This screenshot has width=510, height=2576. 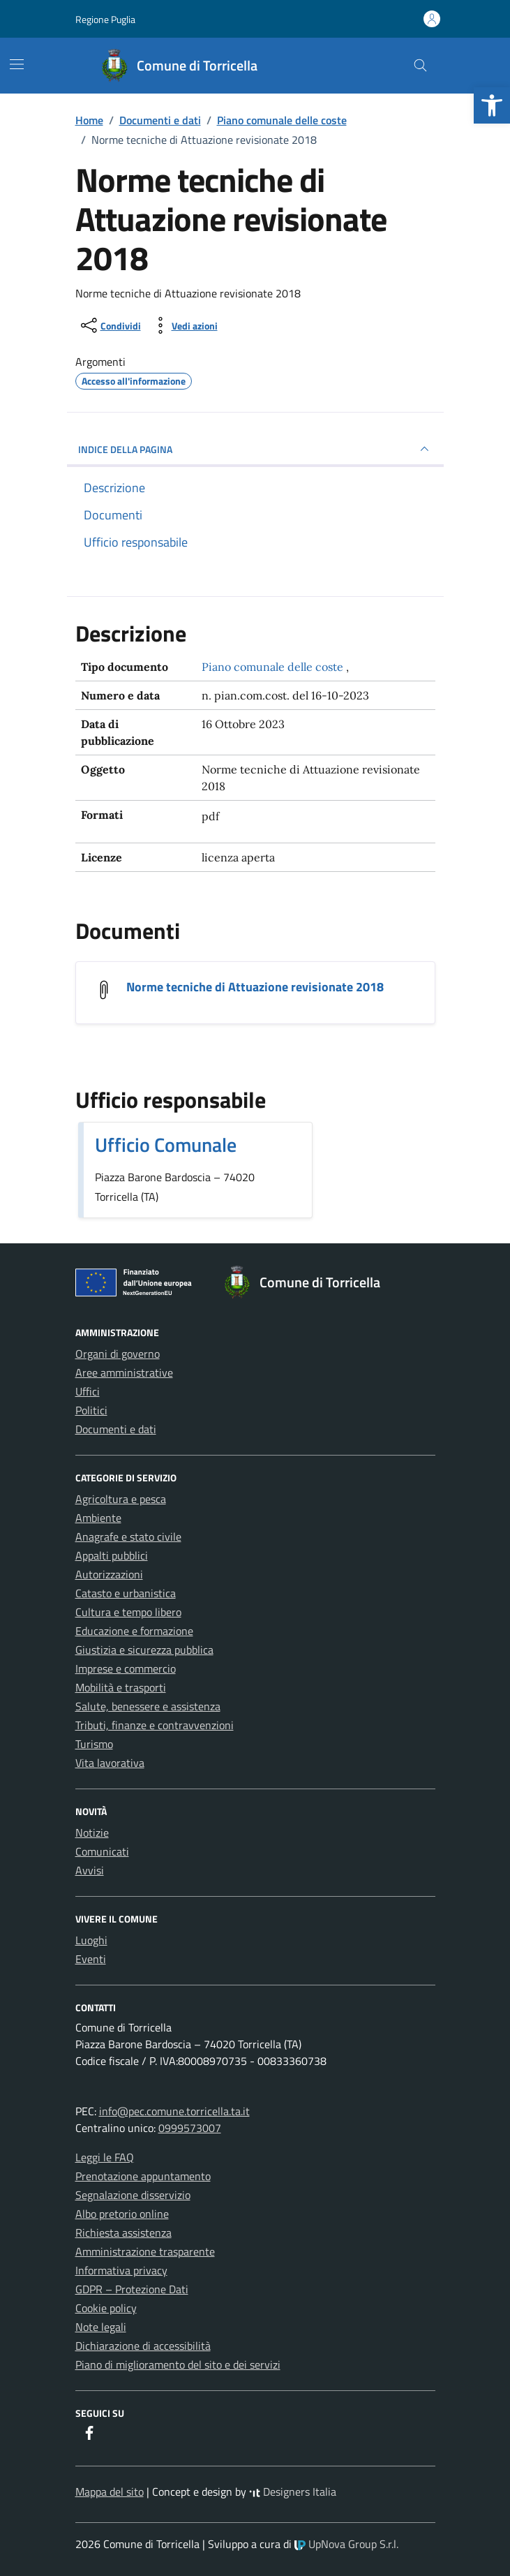 What do you see at coordinates (109, 325) in the screenshot?
I see `[condividi sui social]` at bounding box center [109, 325].